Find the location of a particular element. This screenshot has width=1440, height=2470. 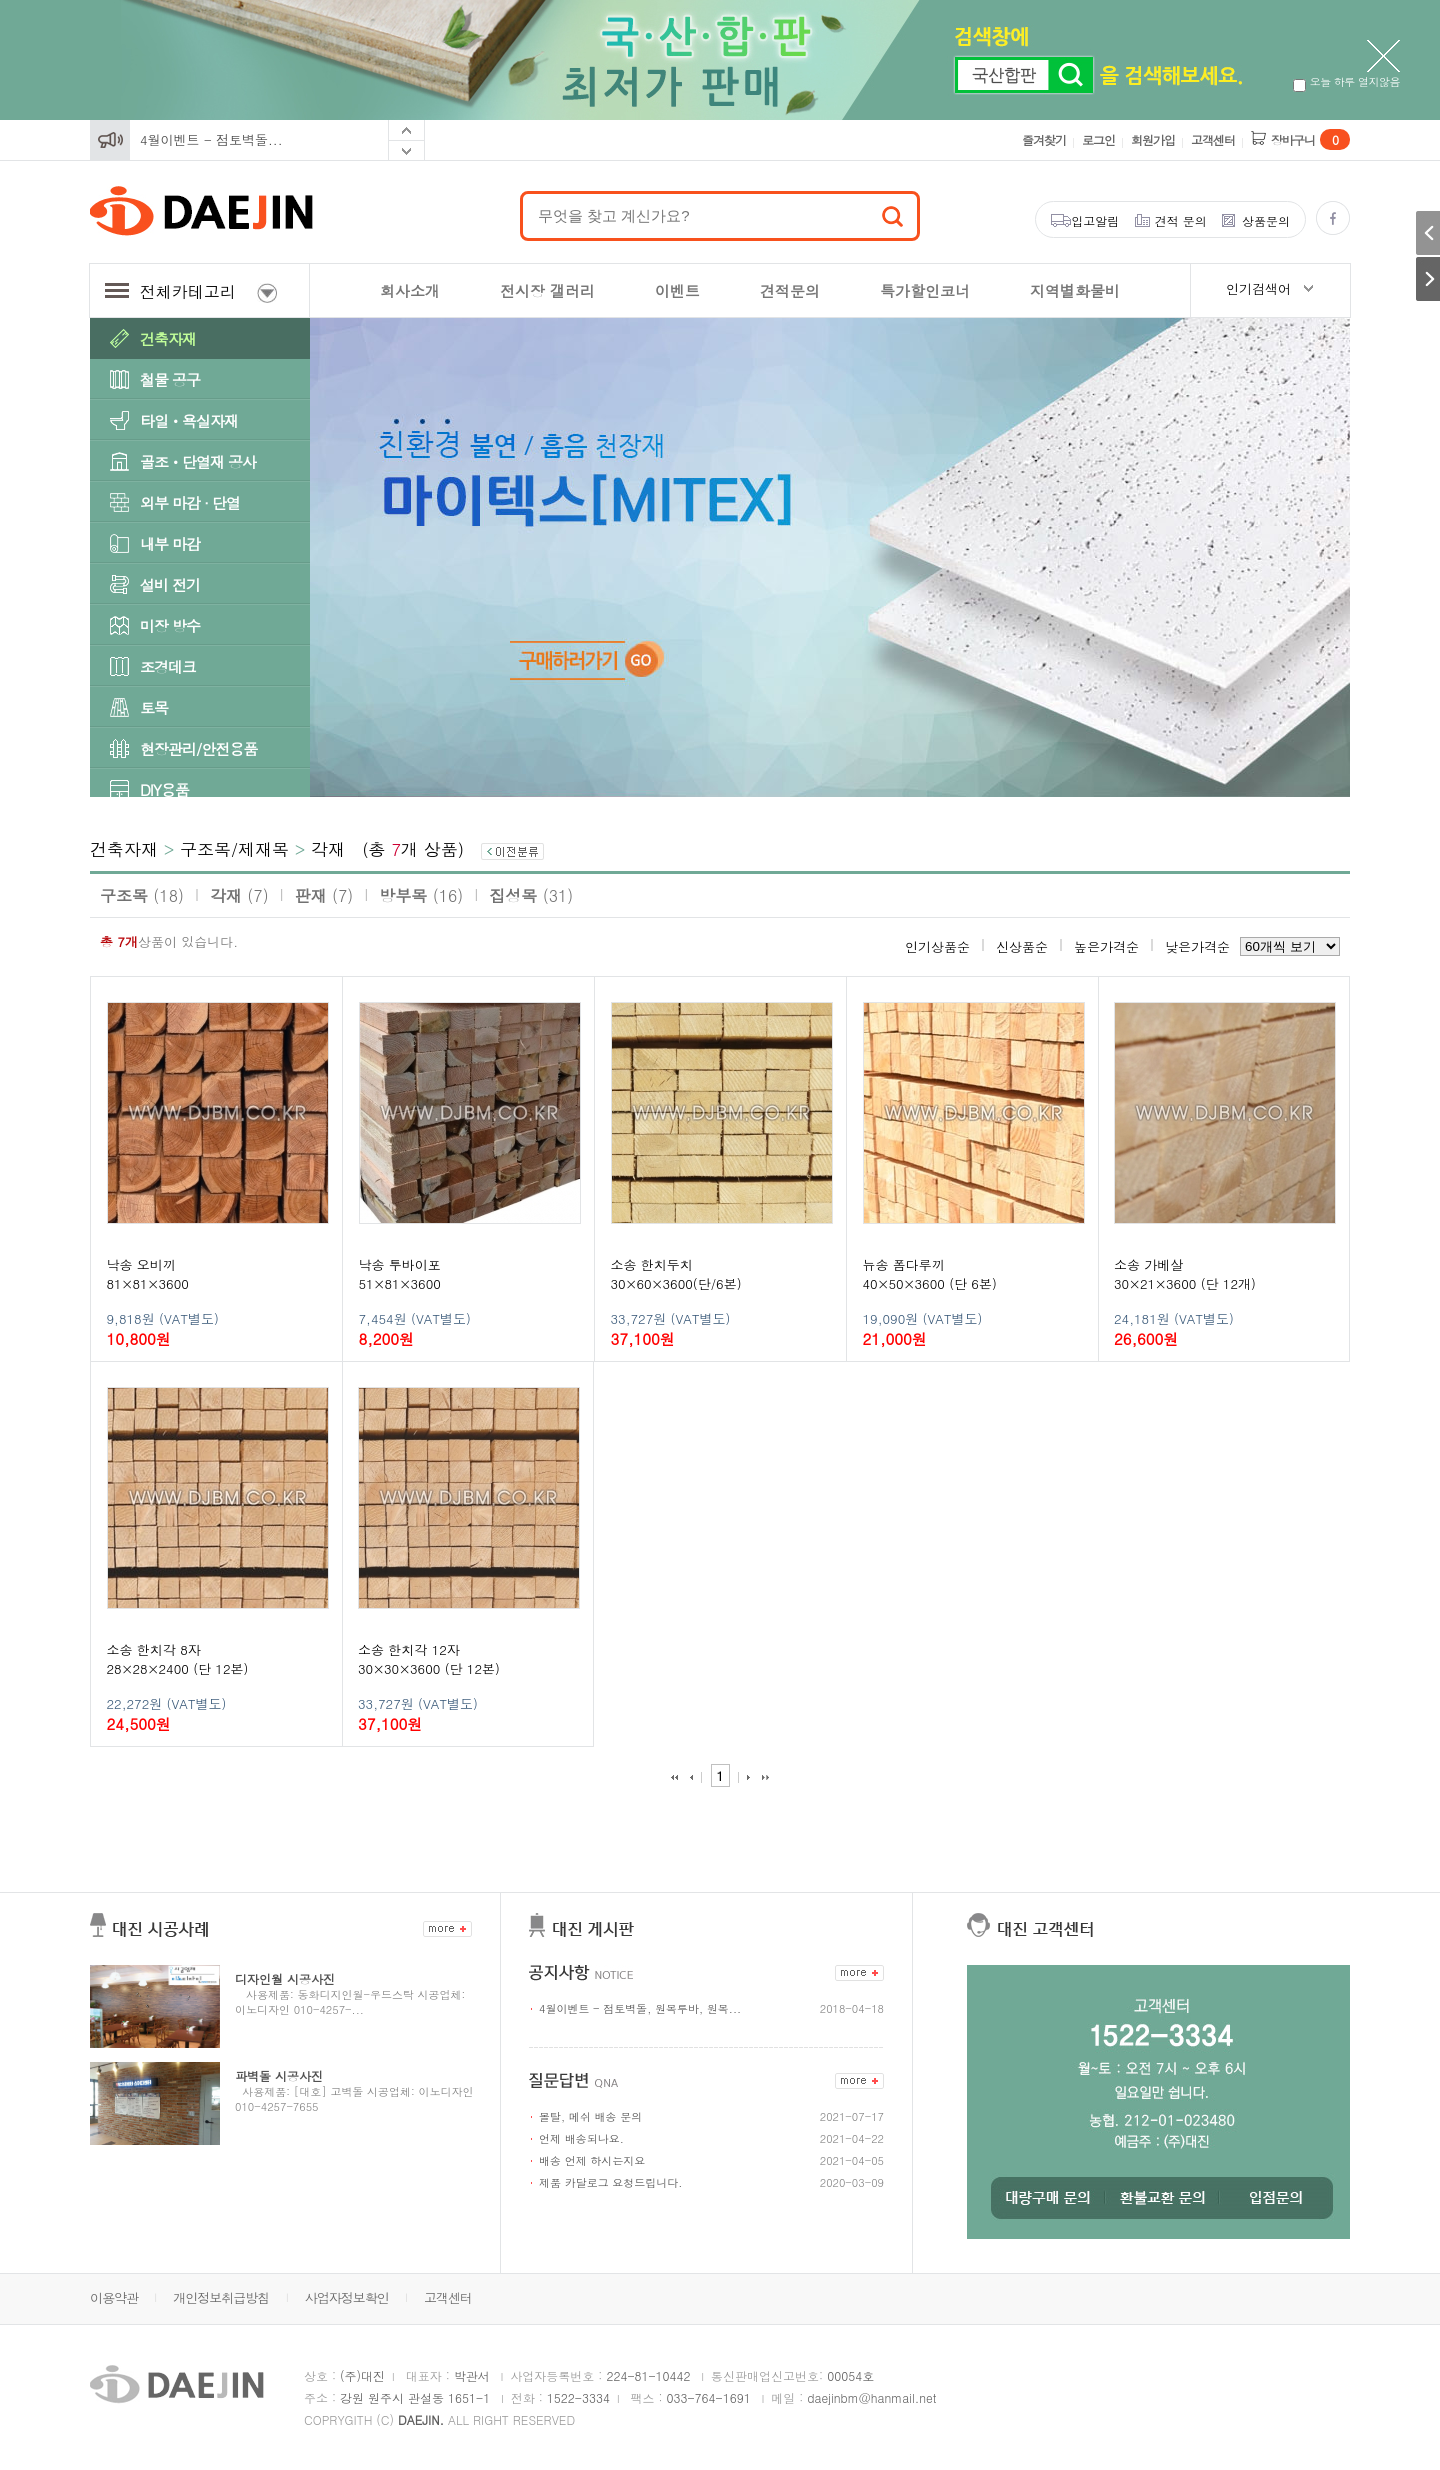

토목 is located at coordinates (154, 707).